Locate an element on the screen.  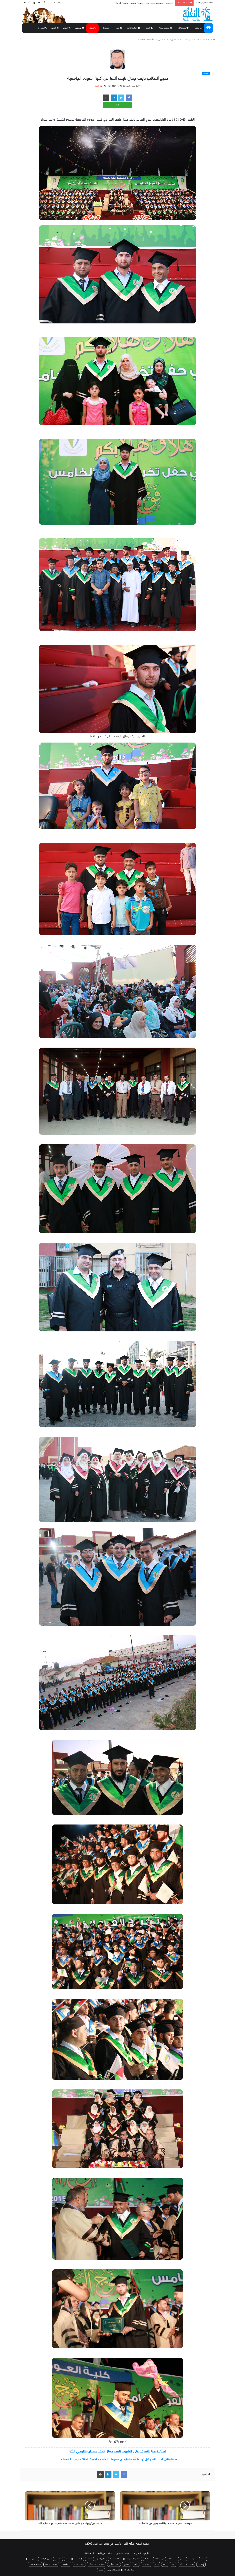
تكريم is located at coordinates (165, 2564).